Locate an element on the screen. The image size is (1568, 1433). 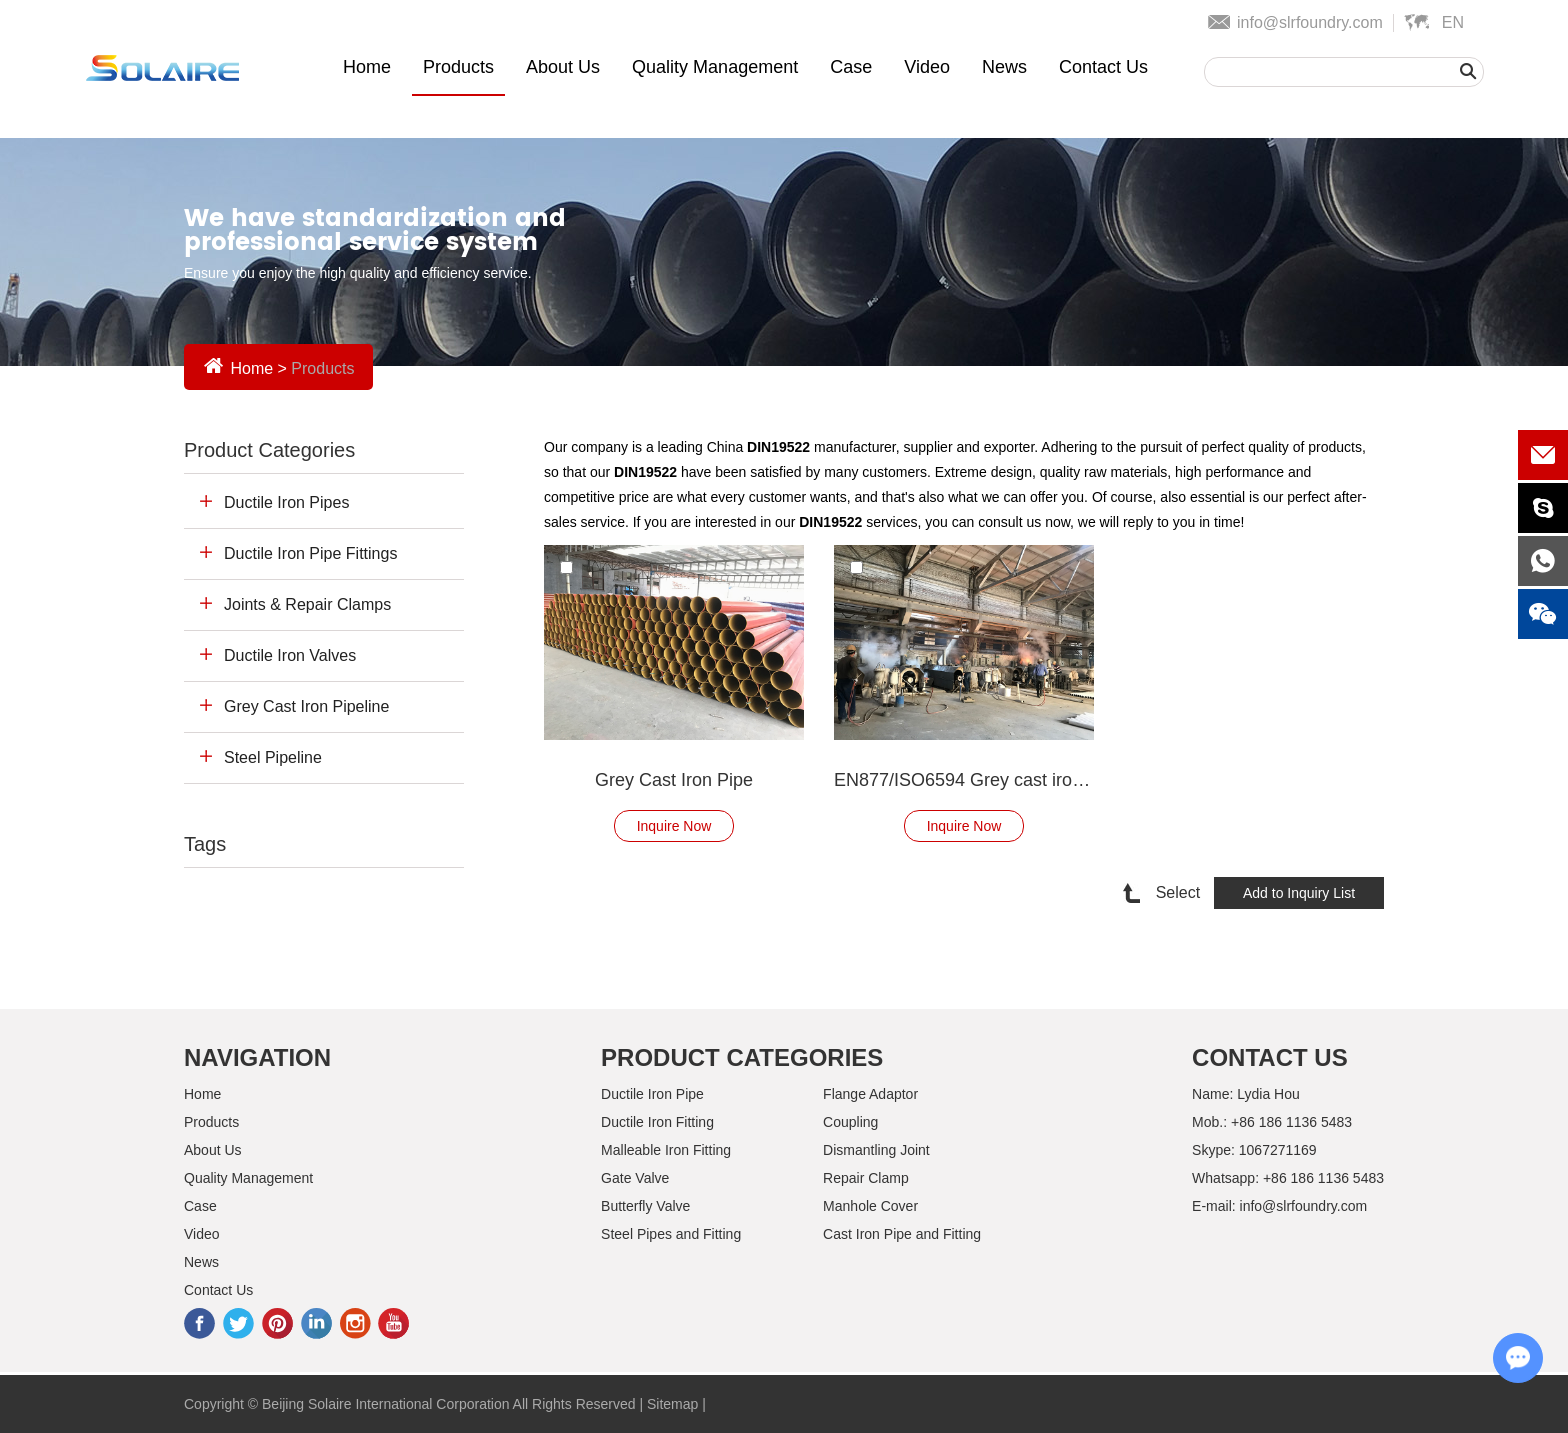
Ductile Iron Fitting is located at coordinates (657, 1122).